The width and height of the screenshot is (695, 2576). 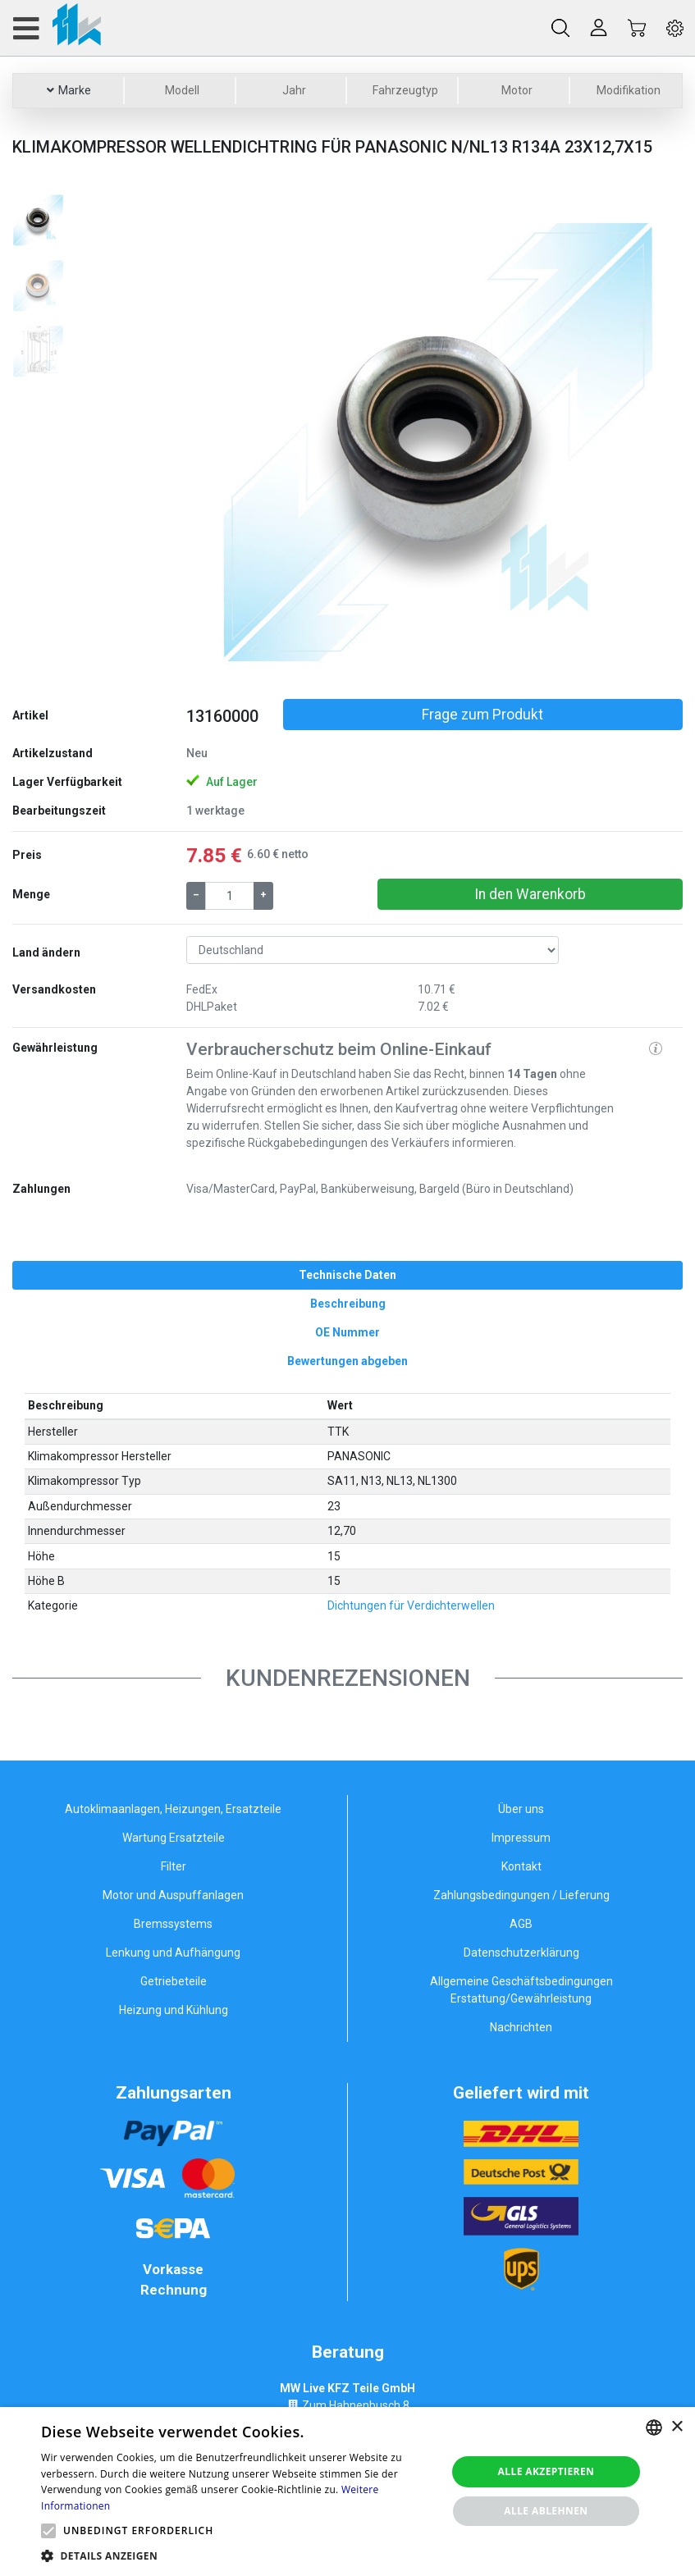 What do you see at coordinates (482, 714) in the screenshot?
I see `Frage zum Produkt` at bounding box center [482, 714].